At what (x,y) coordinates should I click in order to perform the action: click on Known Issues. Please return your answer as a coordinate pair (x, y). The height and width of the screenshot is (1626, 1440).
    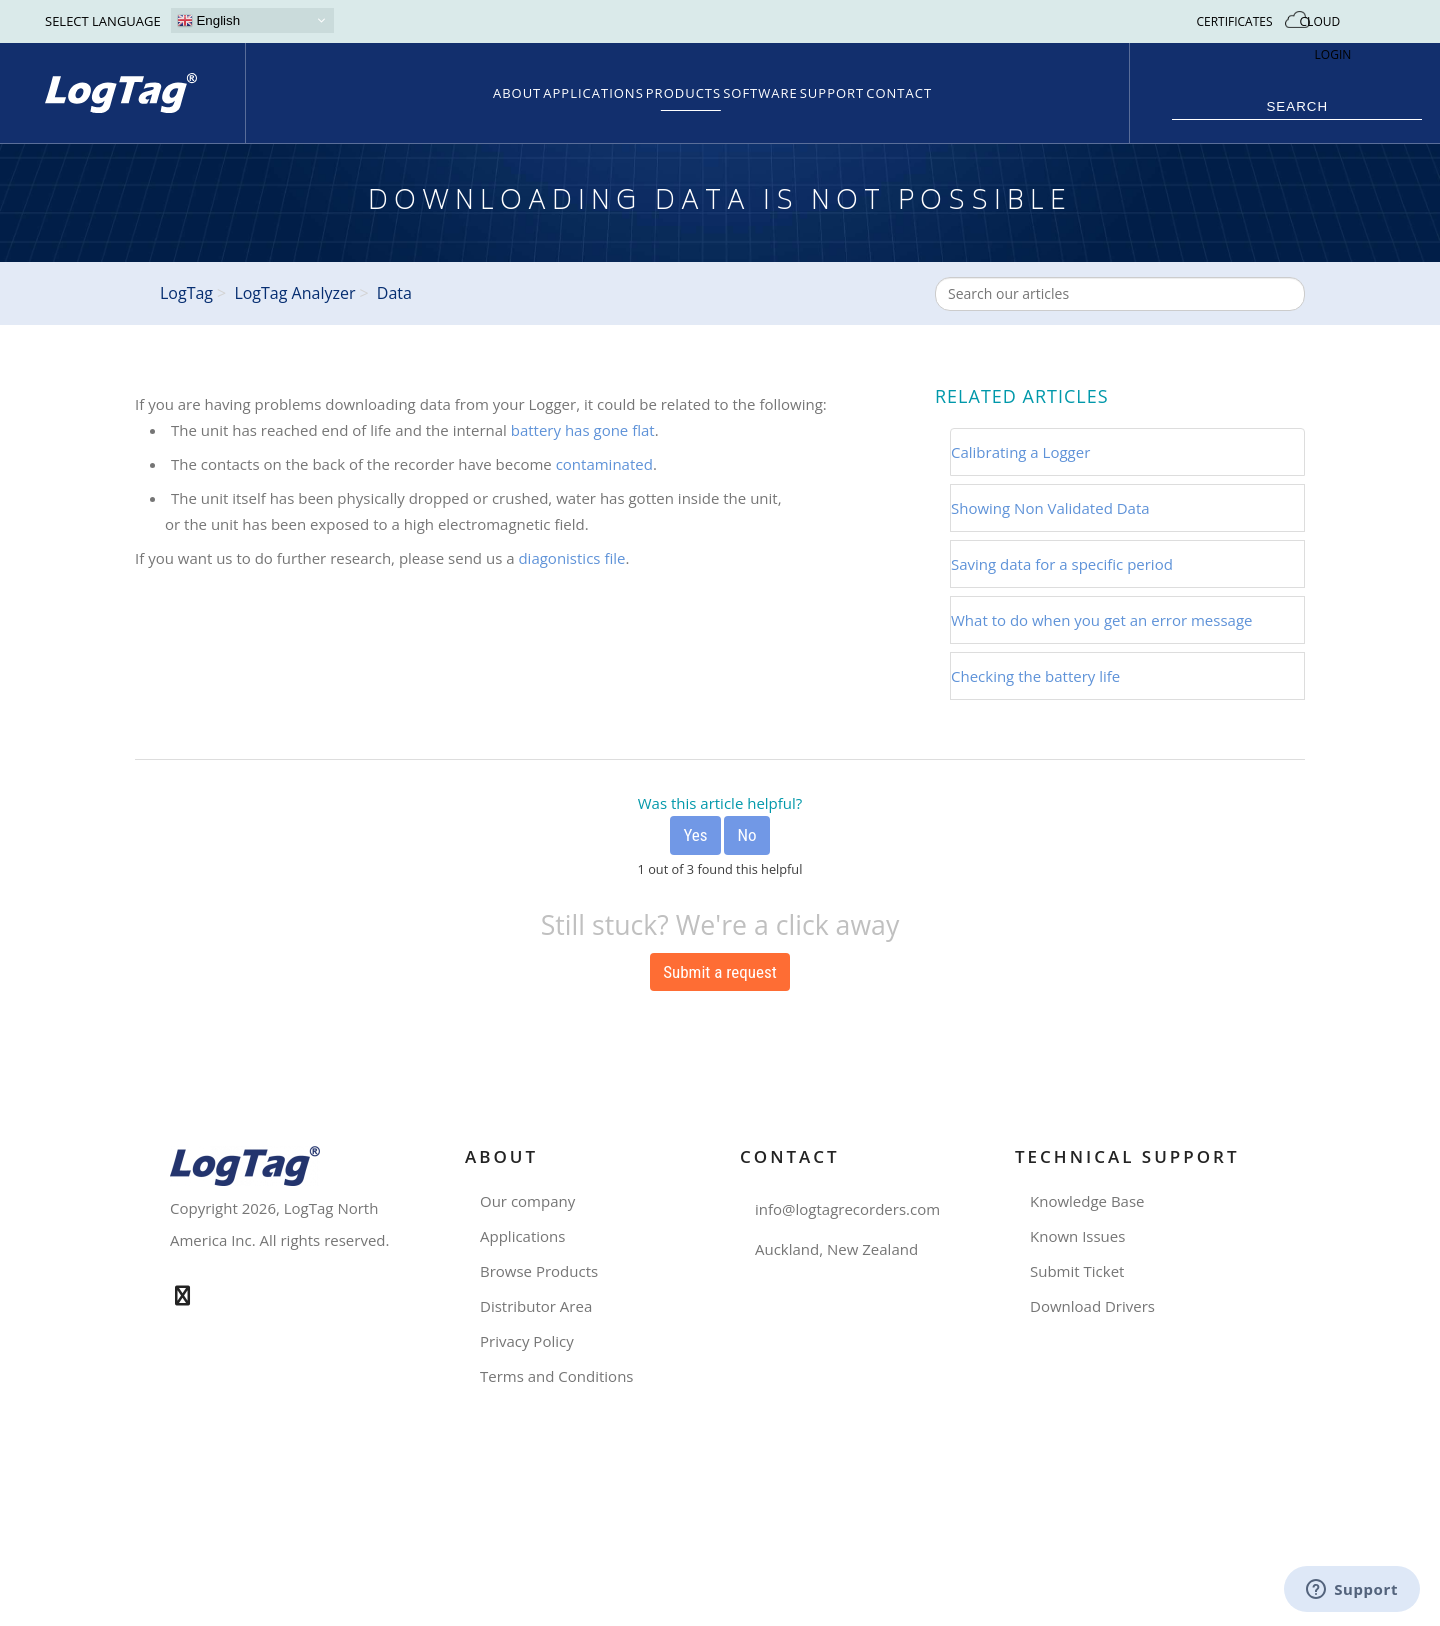
    Looking at the image, I should click on (1085, 1236).